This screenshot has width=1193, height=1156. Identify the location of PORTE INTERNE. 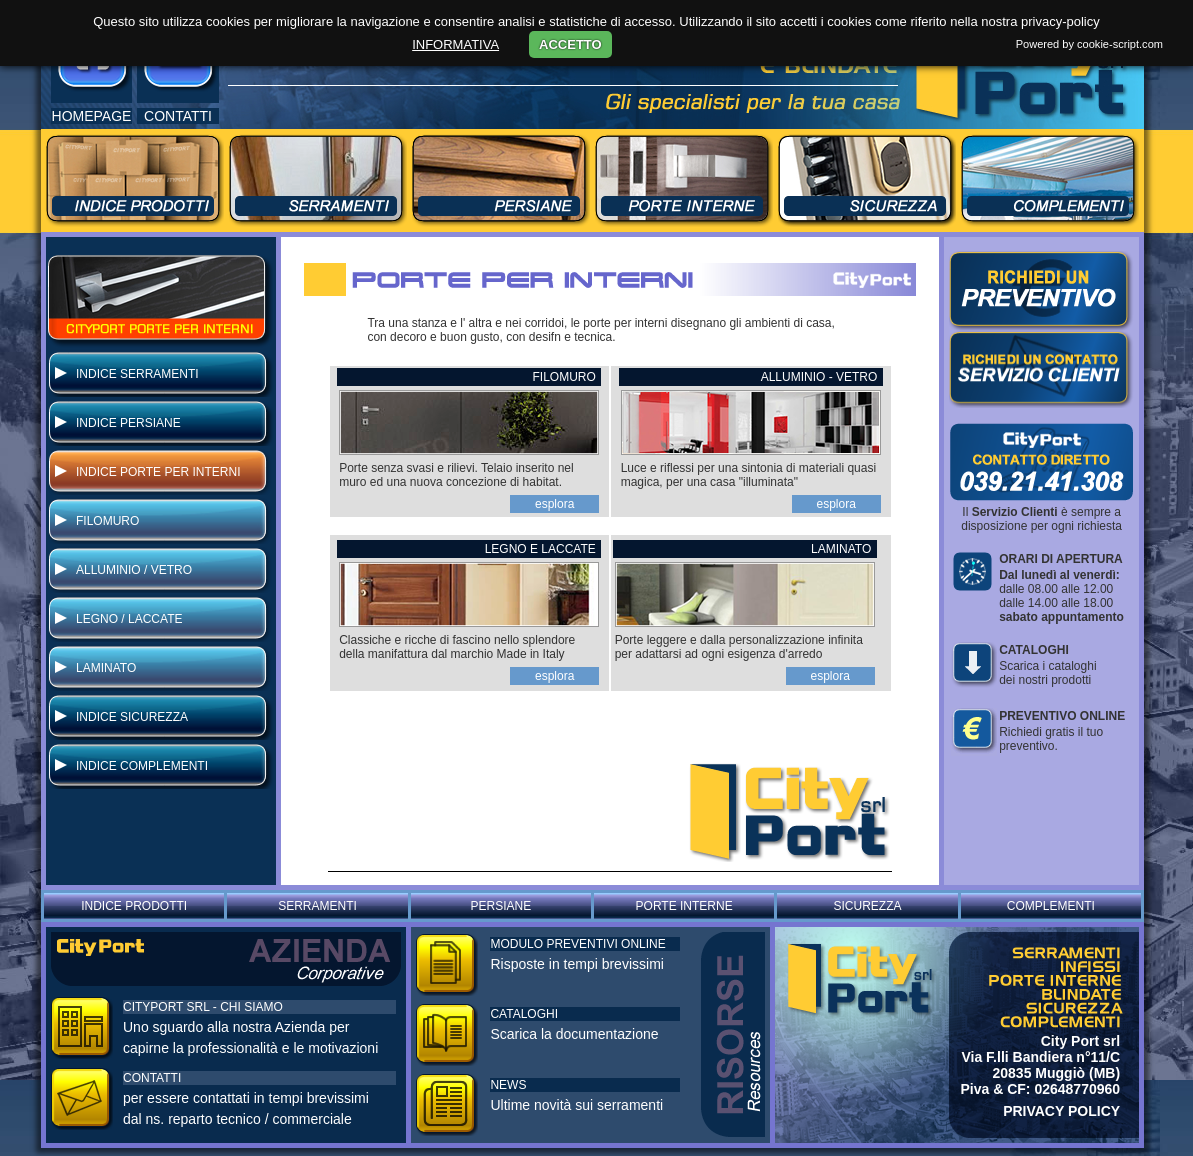
(684, 906).